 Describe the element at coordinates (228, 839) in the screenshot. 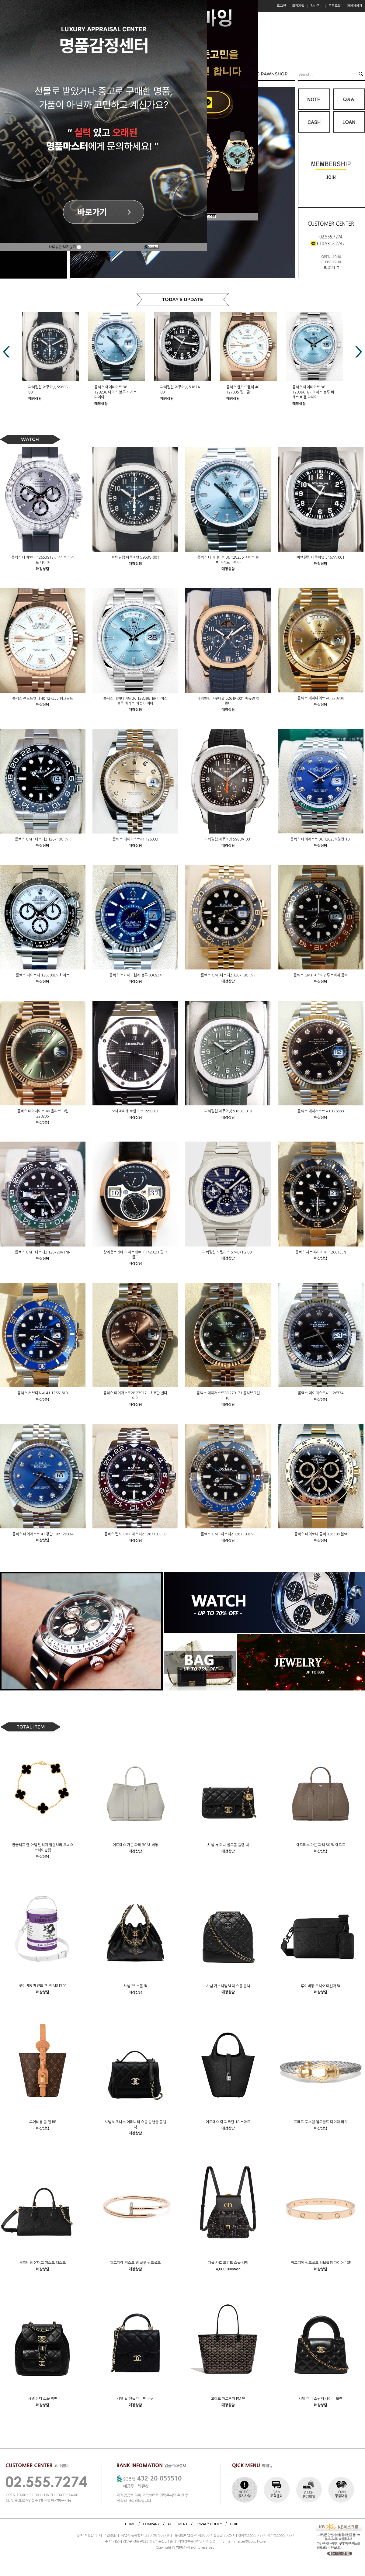

I see `파텍필립 아쿠아넛 5968A-001` at that location.